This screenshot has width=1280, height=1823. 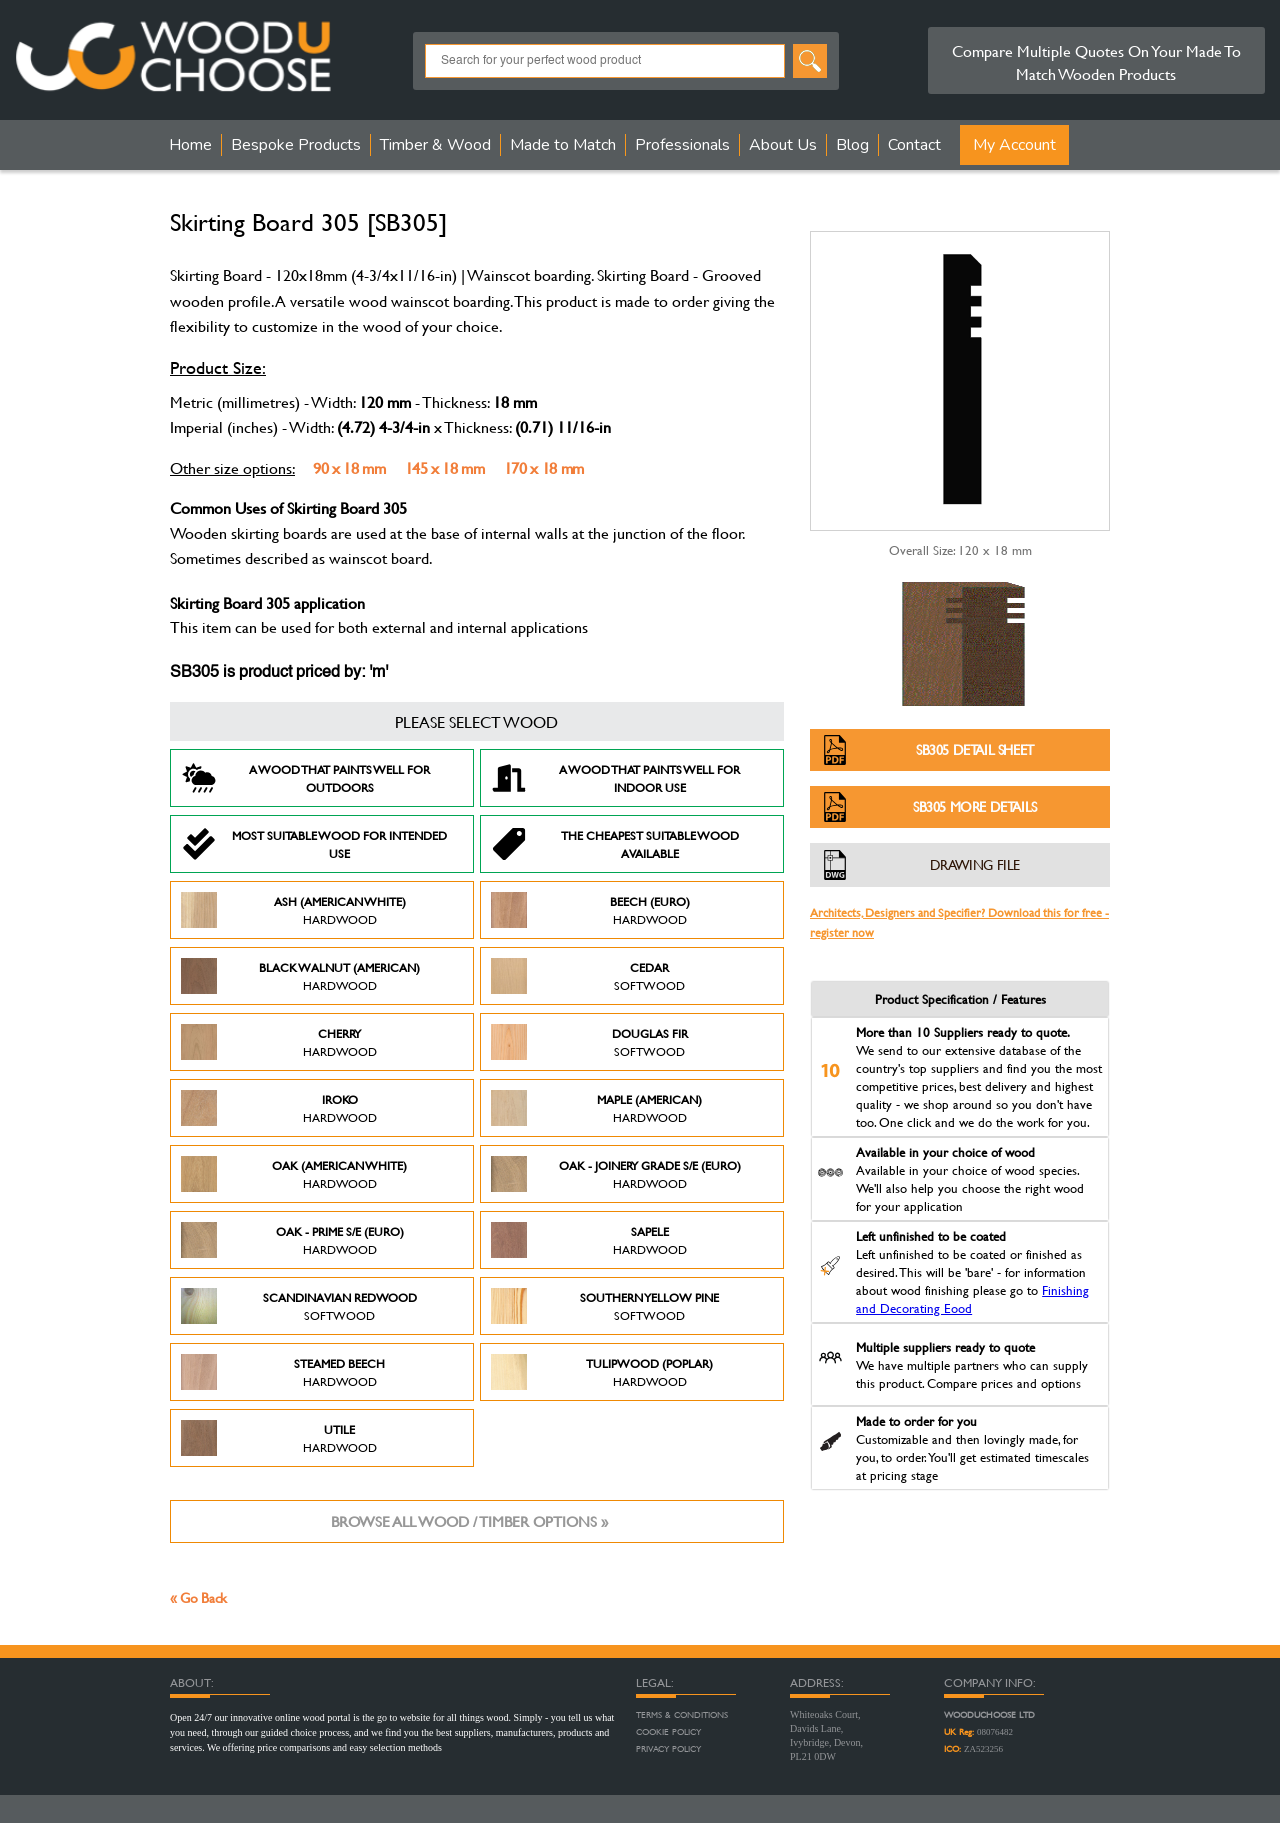 What do you see at coordinates (300, 976) in the screenshot?
I see `Black Walnut (American)` at bounding box center [300, 976].